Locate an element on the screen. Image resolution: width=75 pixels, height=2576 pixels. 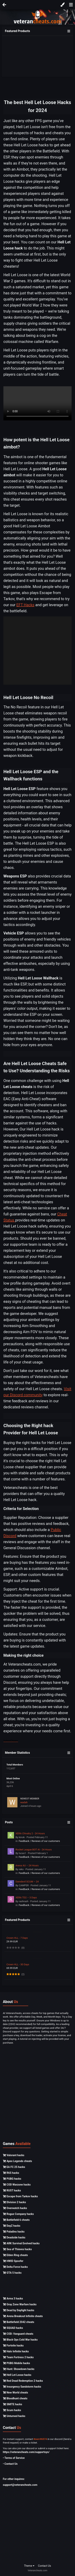
SMITE hacks is located at coordinates (12, 2404).